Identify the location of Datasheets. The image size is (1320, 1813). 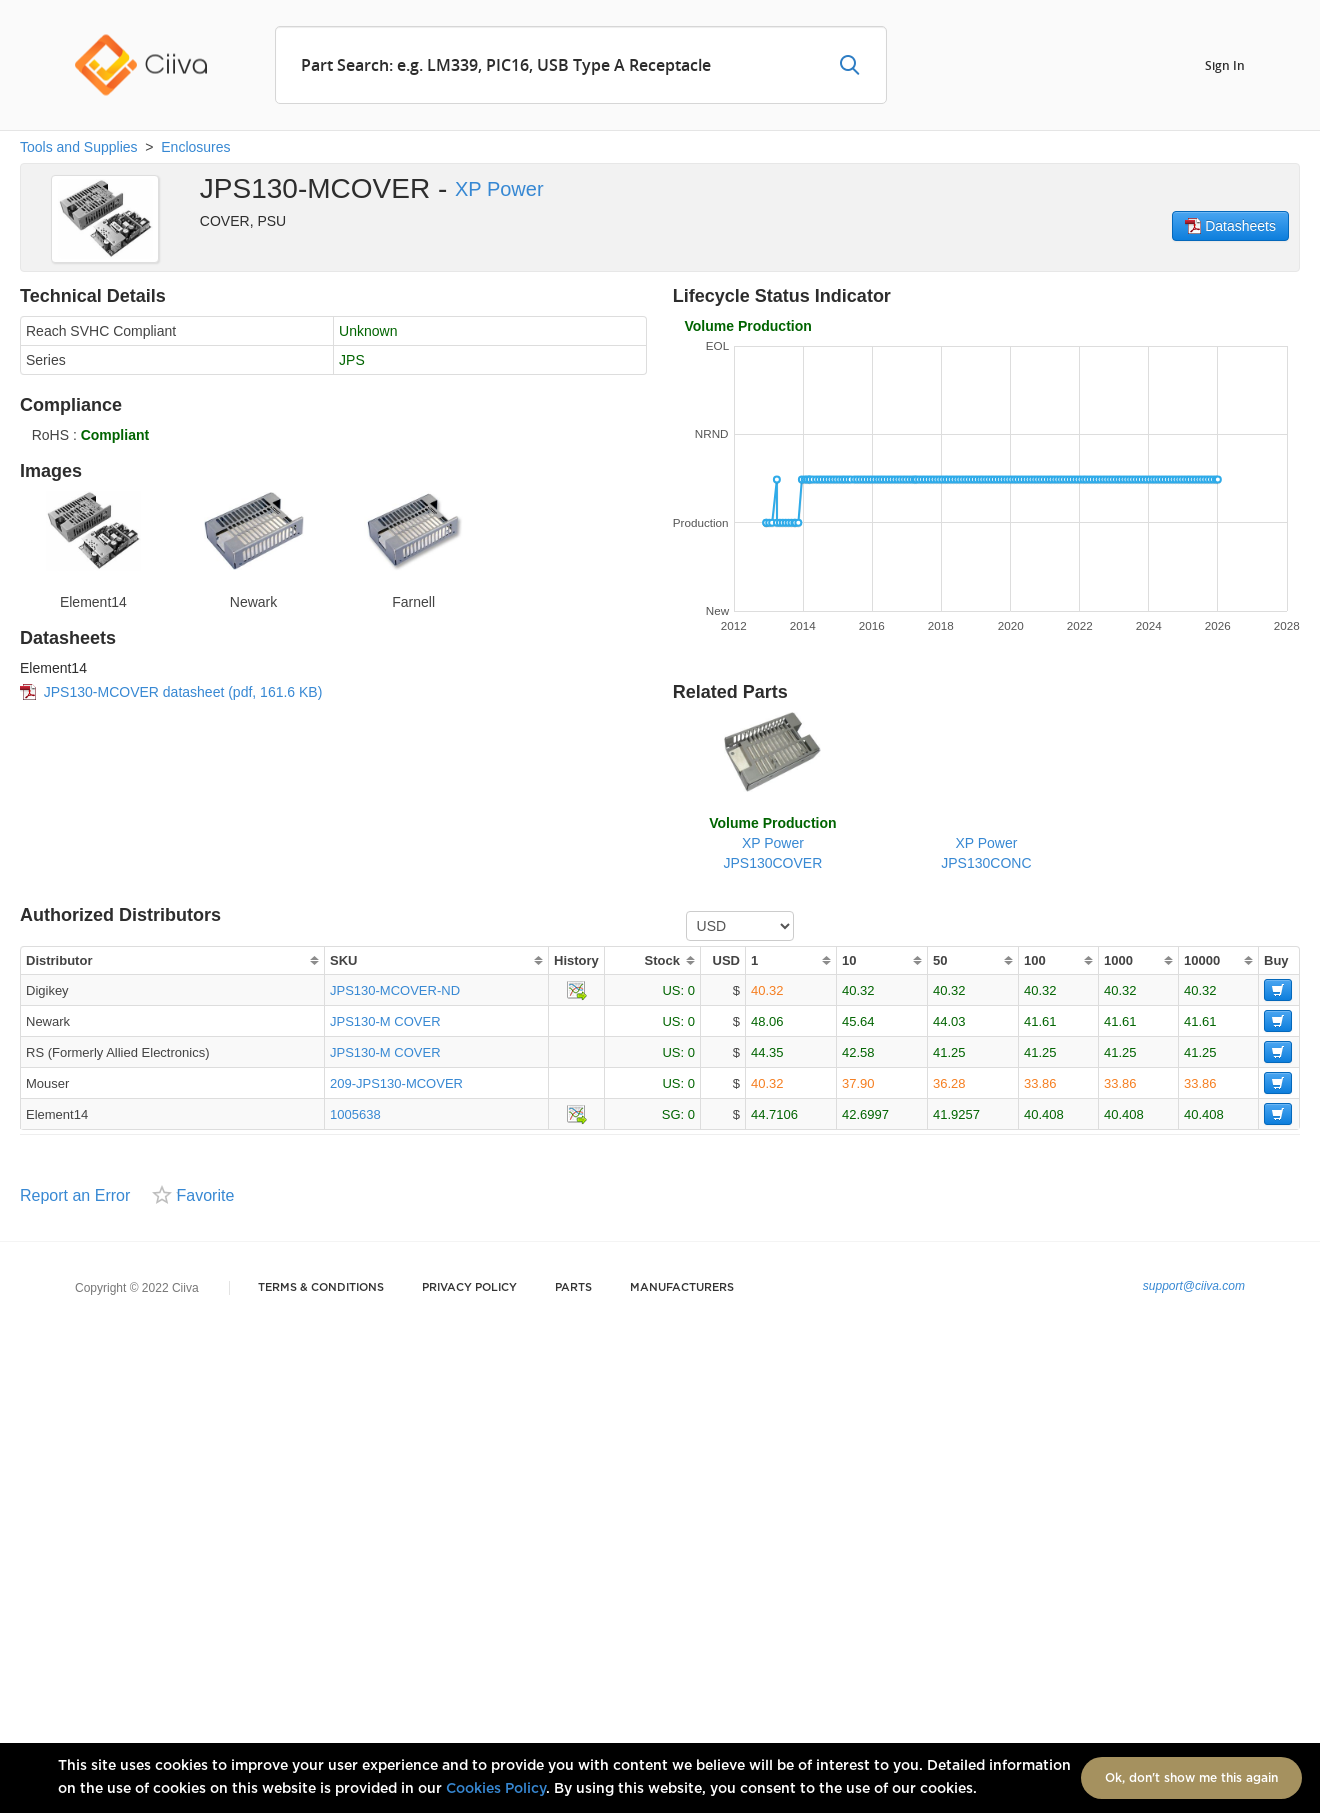
(1230, 226).